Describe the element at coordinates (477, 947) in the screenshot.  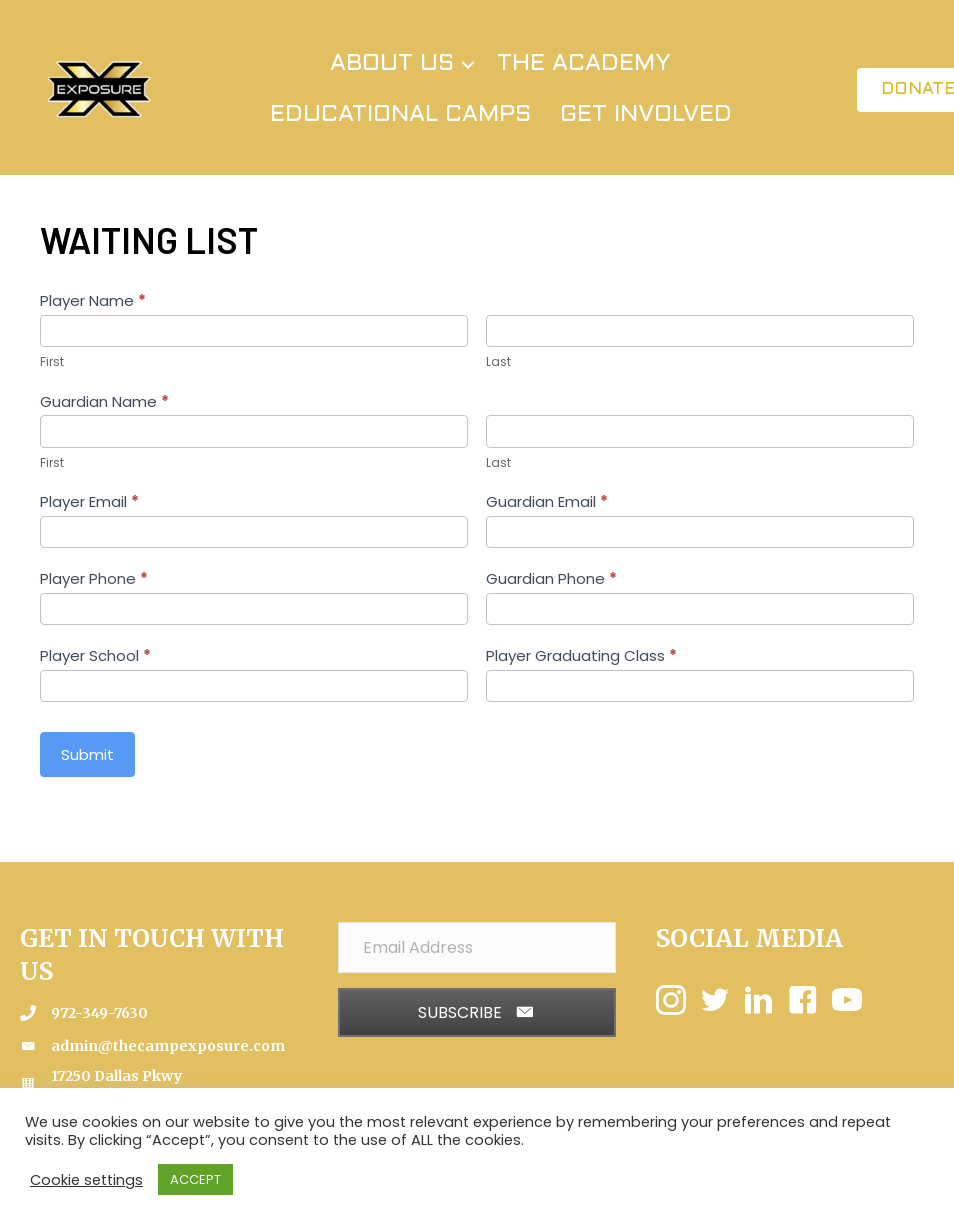
I see `[Email Address]` at that location.